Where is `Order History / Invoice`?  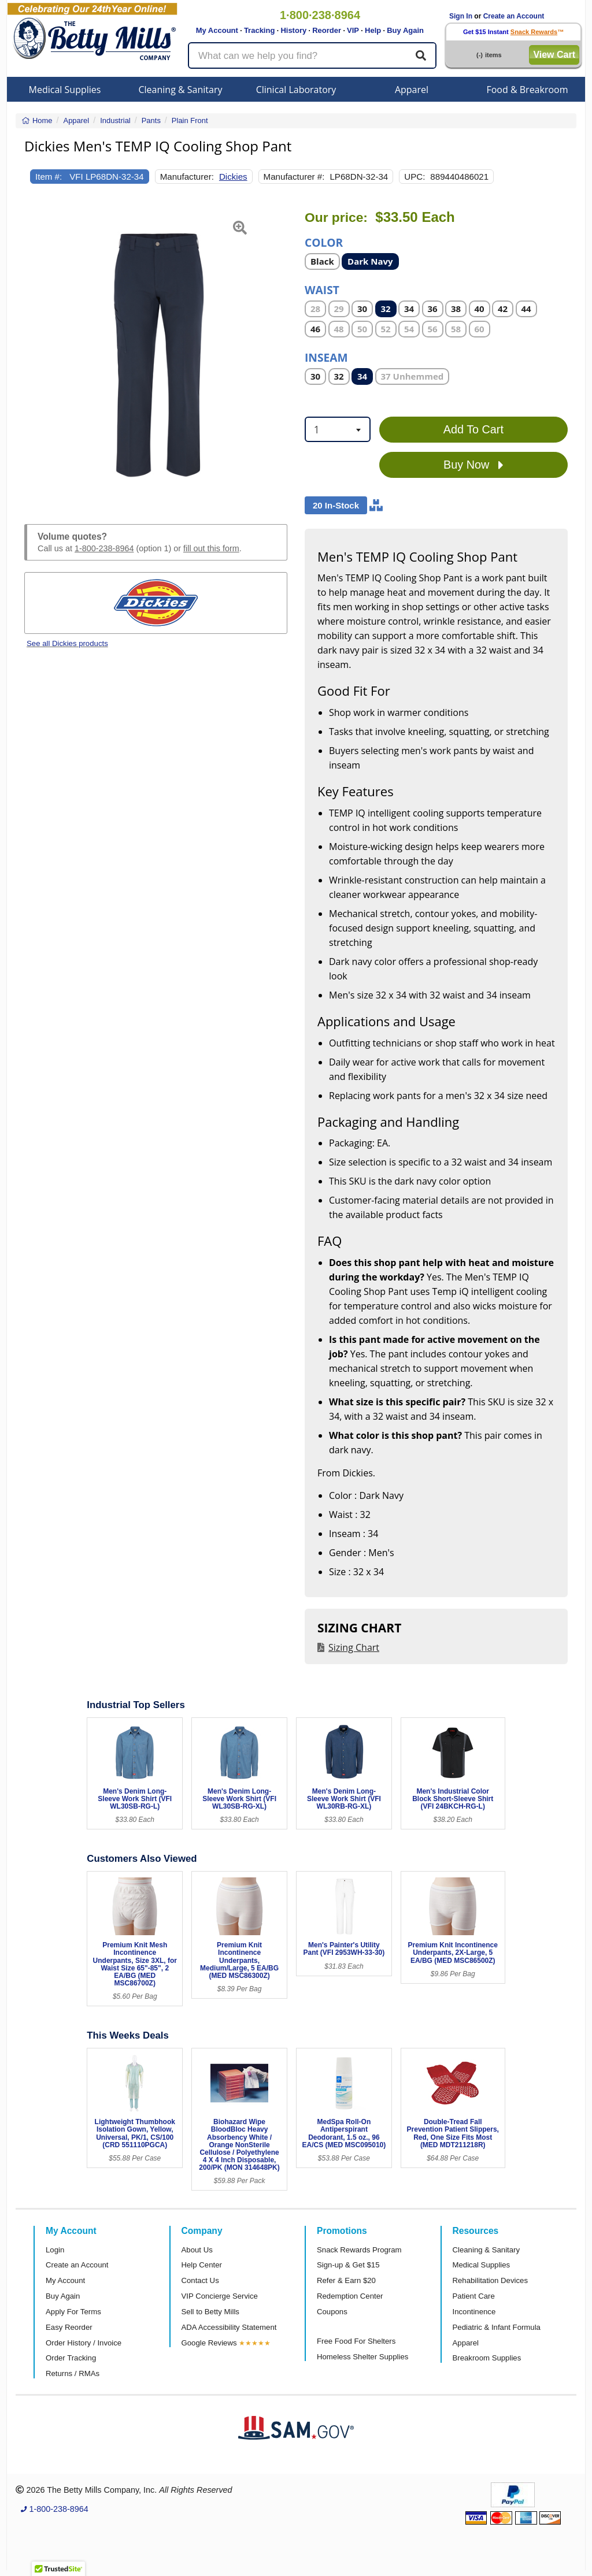 Order History / Invoice is located at coordinates (83, 2343).